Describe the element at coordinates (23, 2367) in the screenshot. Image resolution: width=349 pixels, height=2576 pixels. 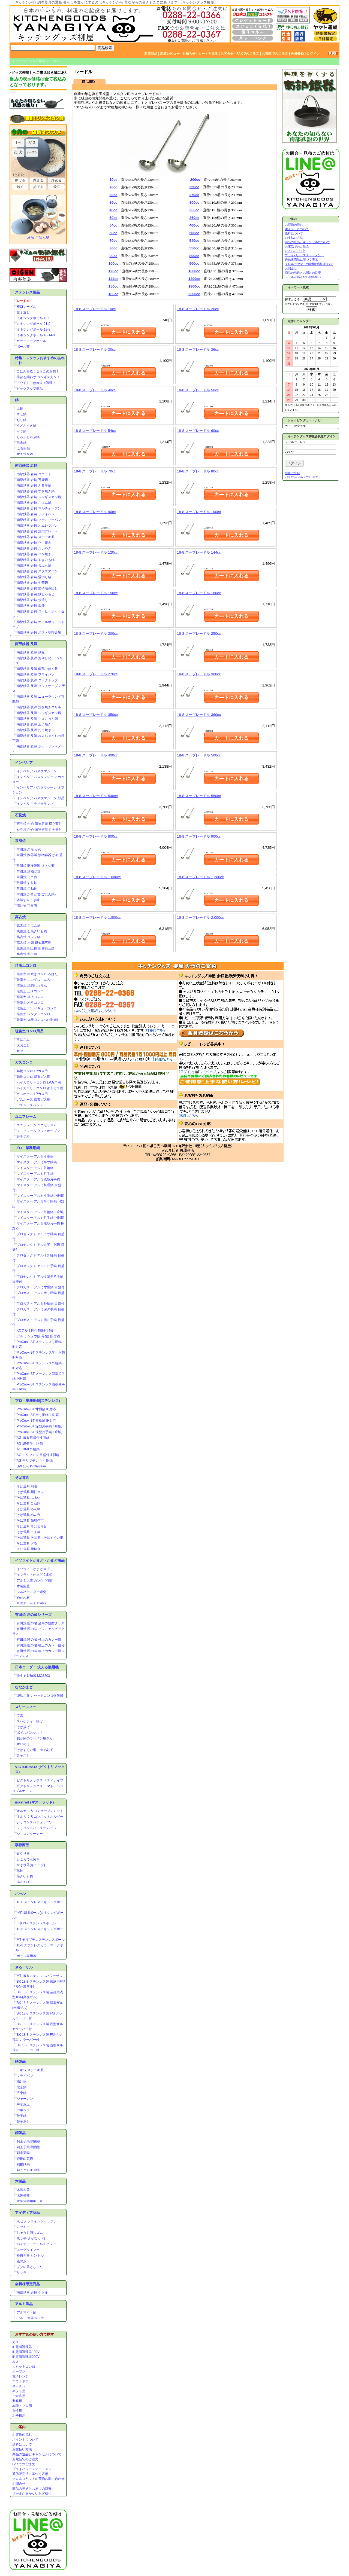
I see `カセットコンロ` at that location.